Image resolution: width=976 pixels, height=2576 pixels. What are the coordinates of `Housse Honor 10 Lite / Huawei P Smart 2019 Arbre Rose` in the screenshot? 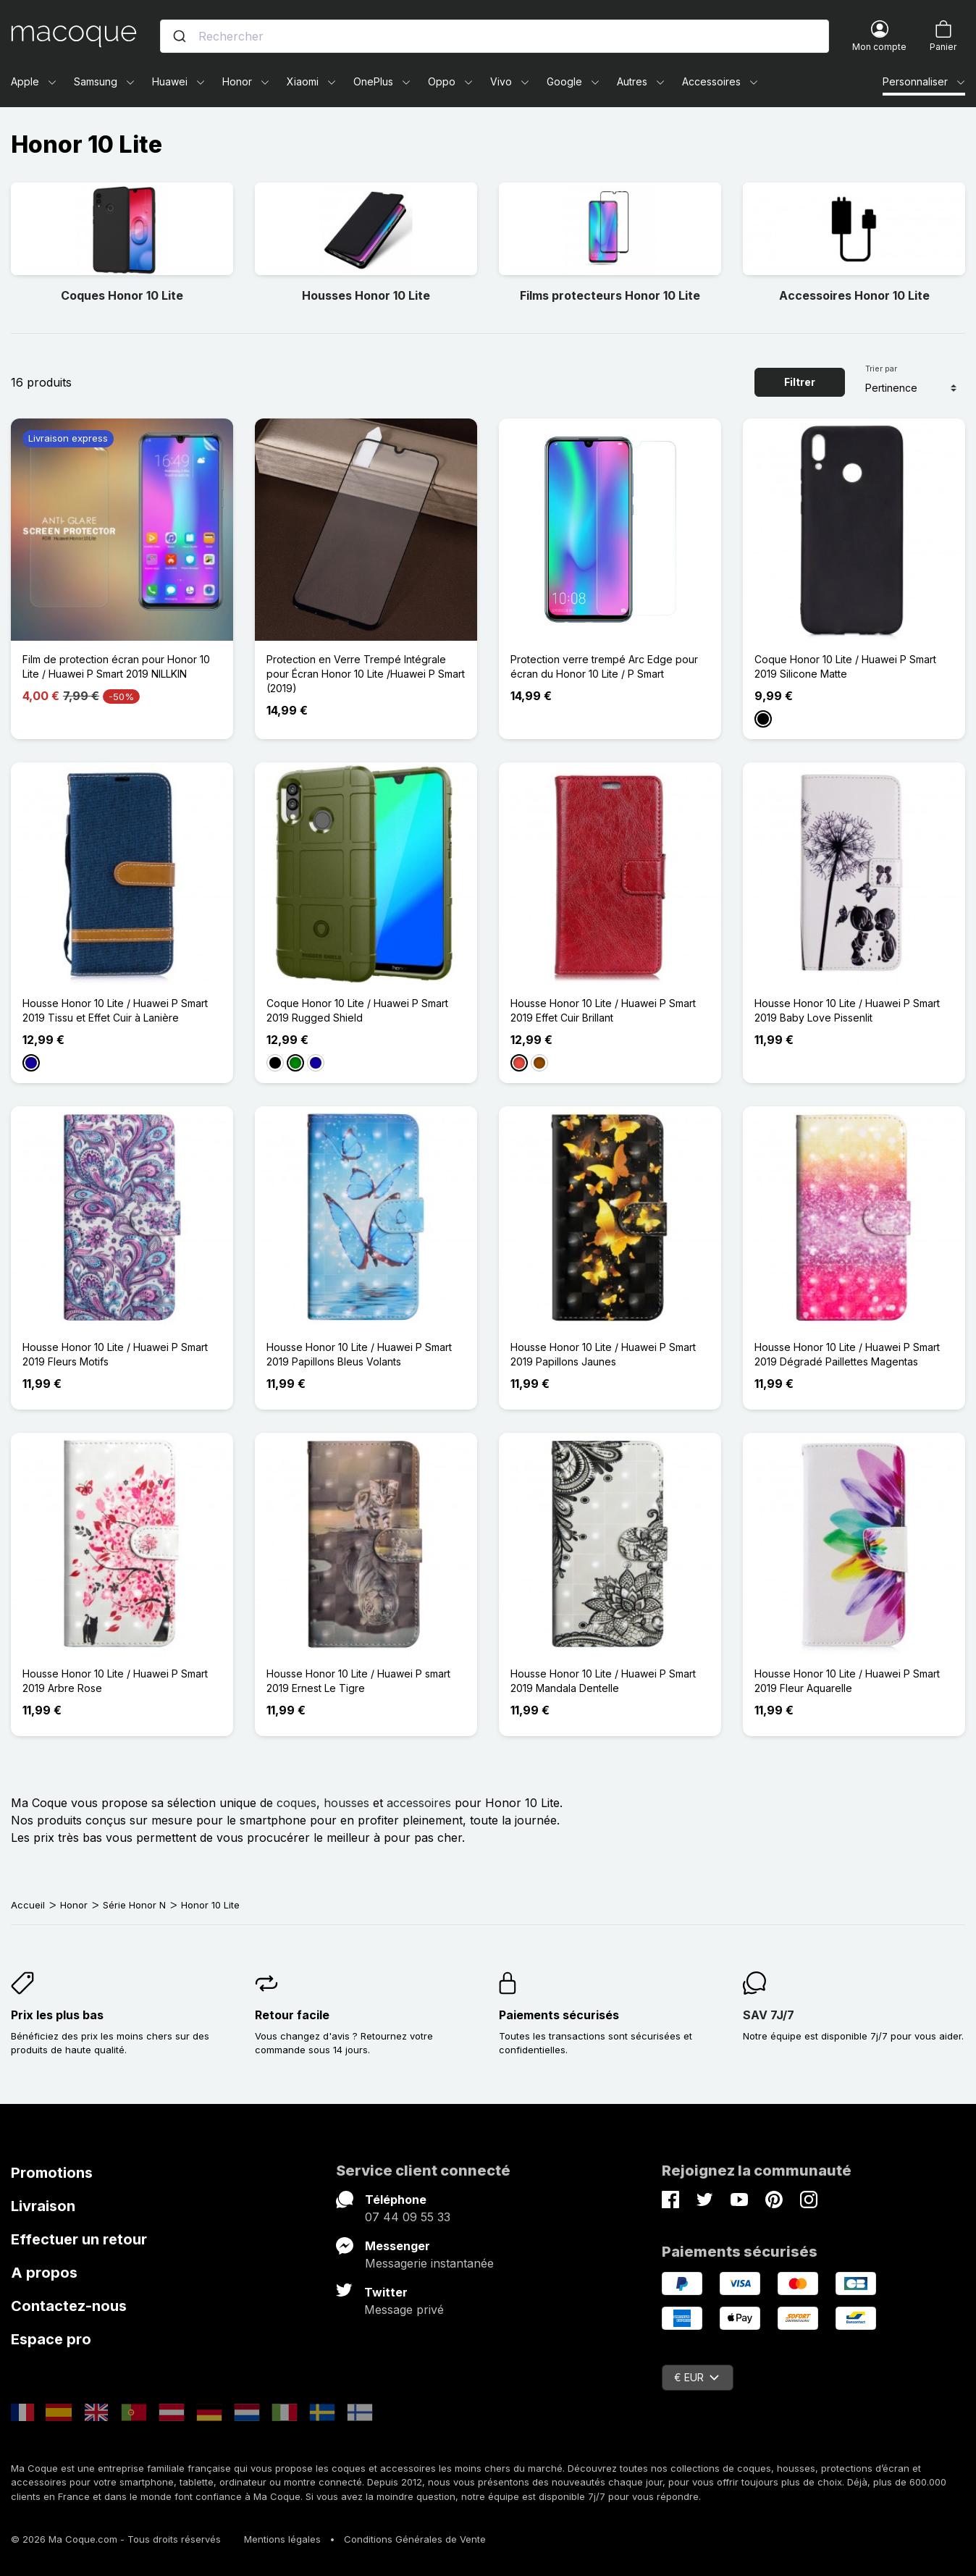 It's located at (115, 1680).